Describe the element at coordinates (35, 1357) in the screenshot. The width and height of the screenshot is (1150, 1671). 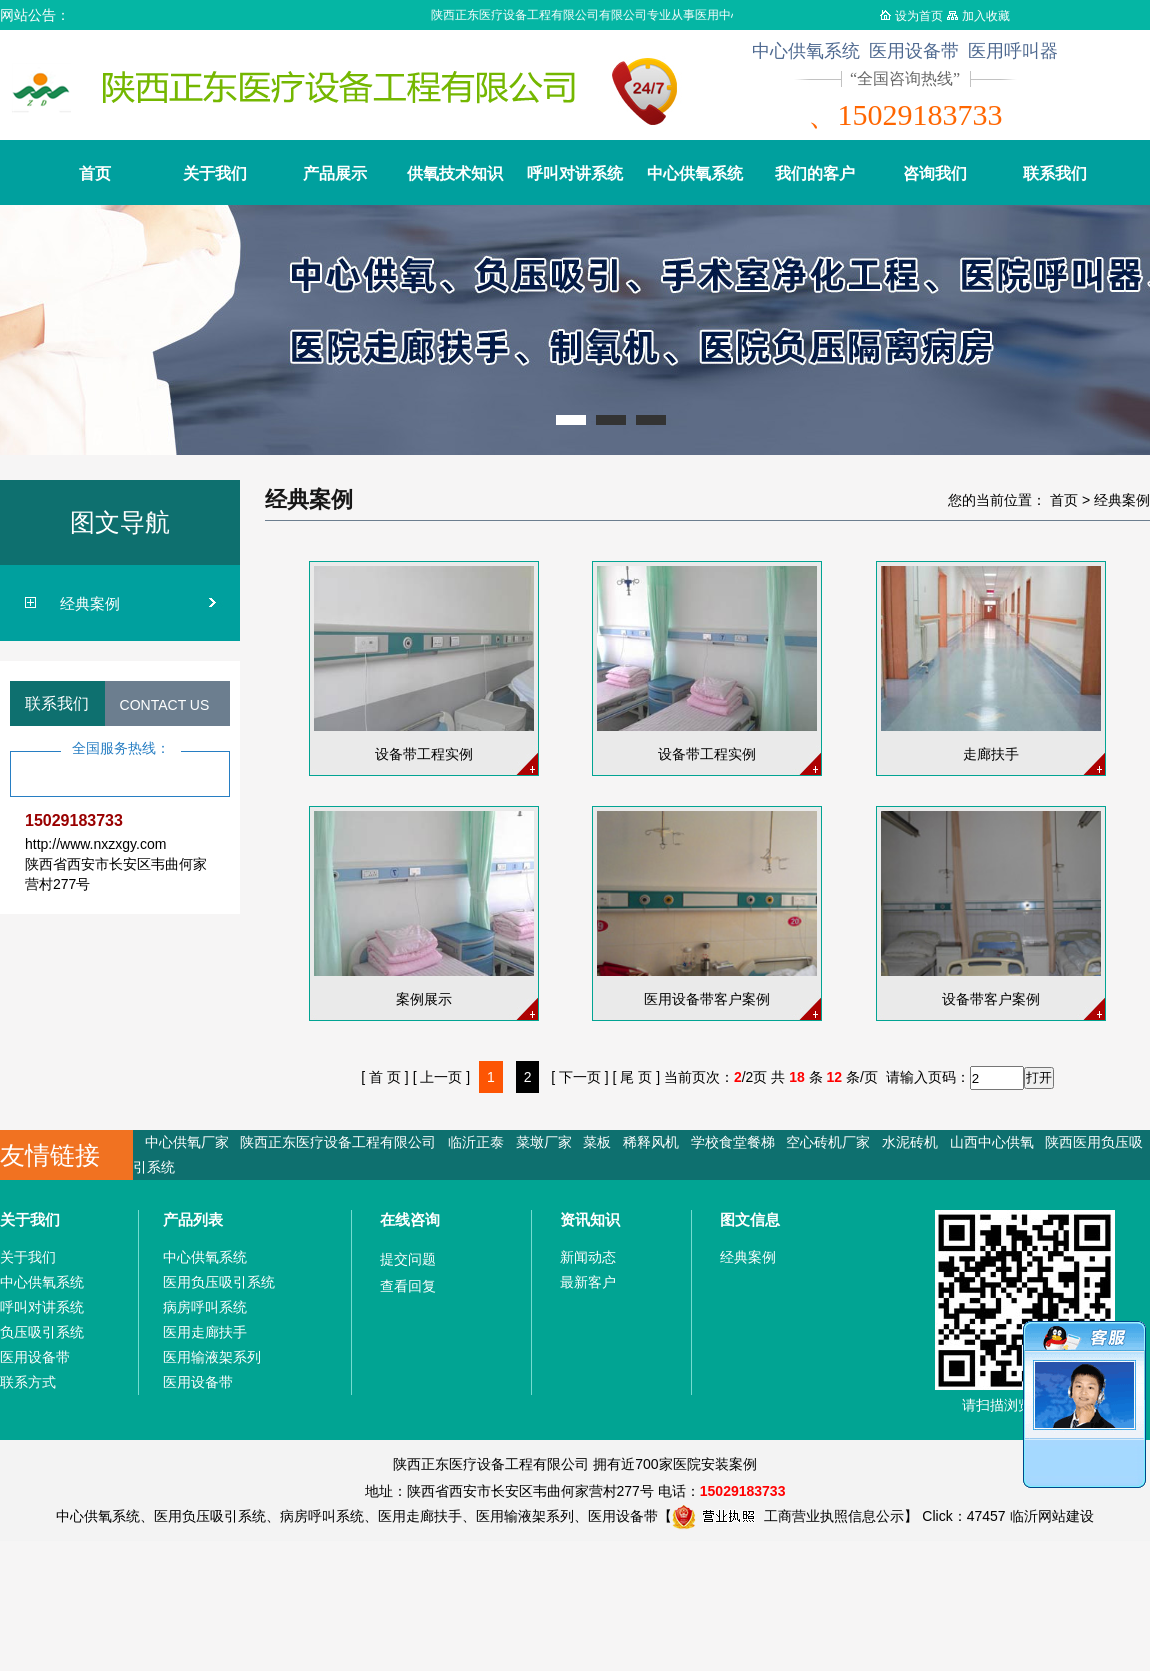
I see `医用设备带` at that location.